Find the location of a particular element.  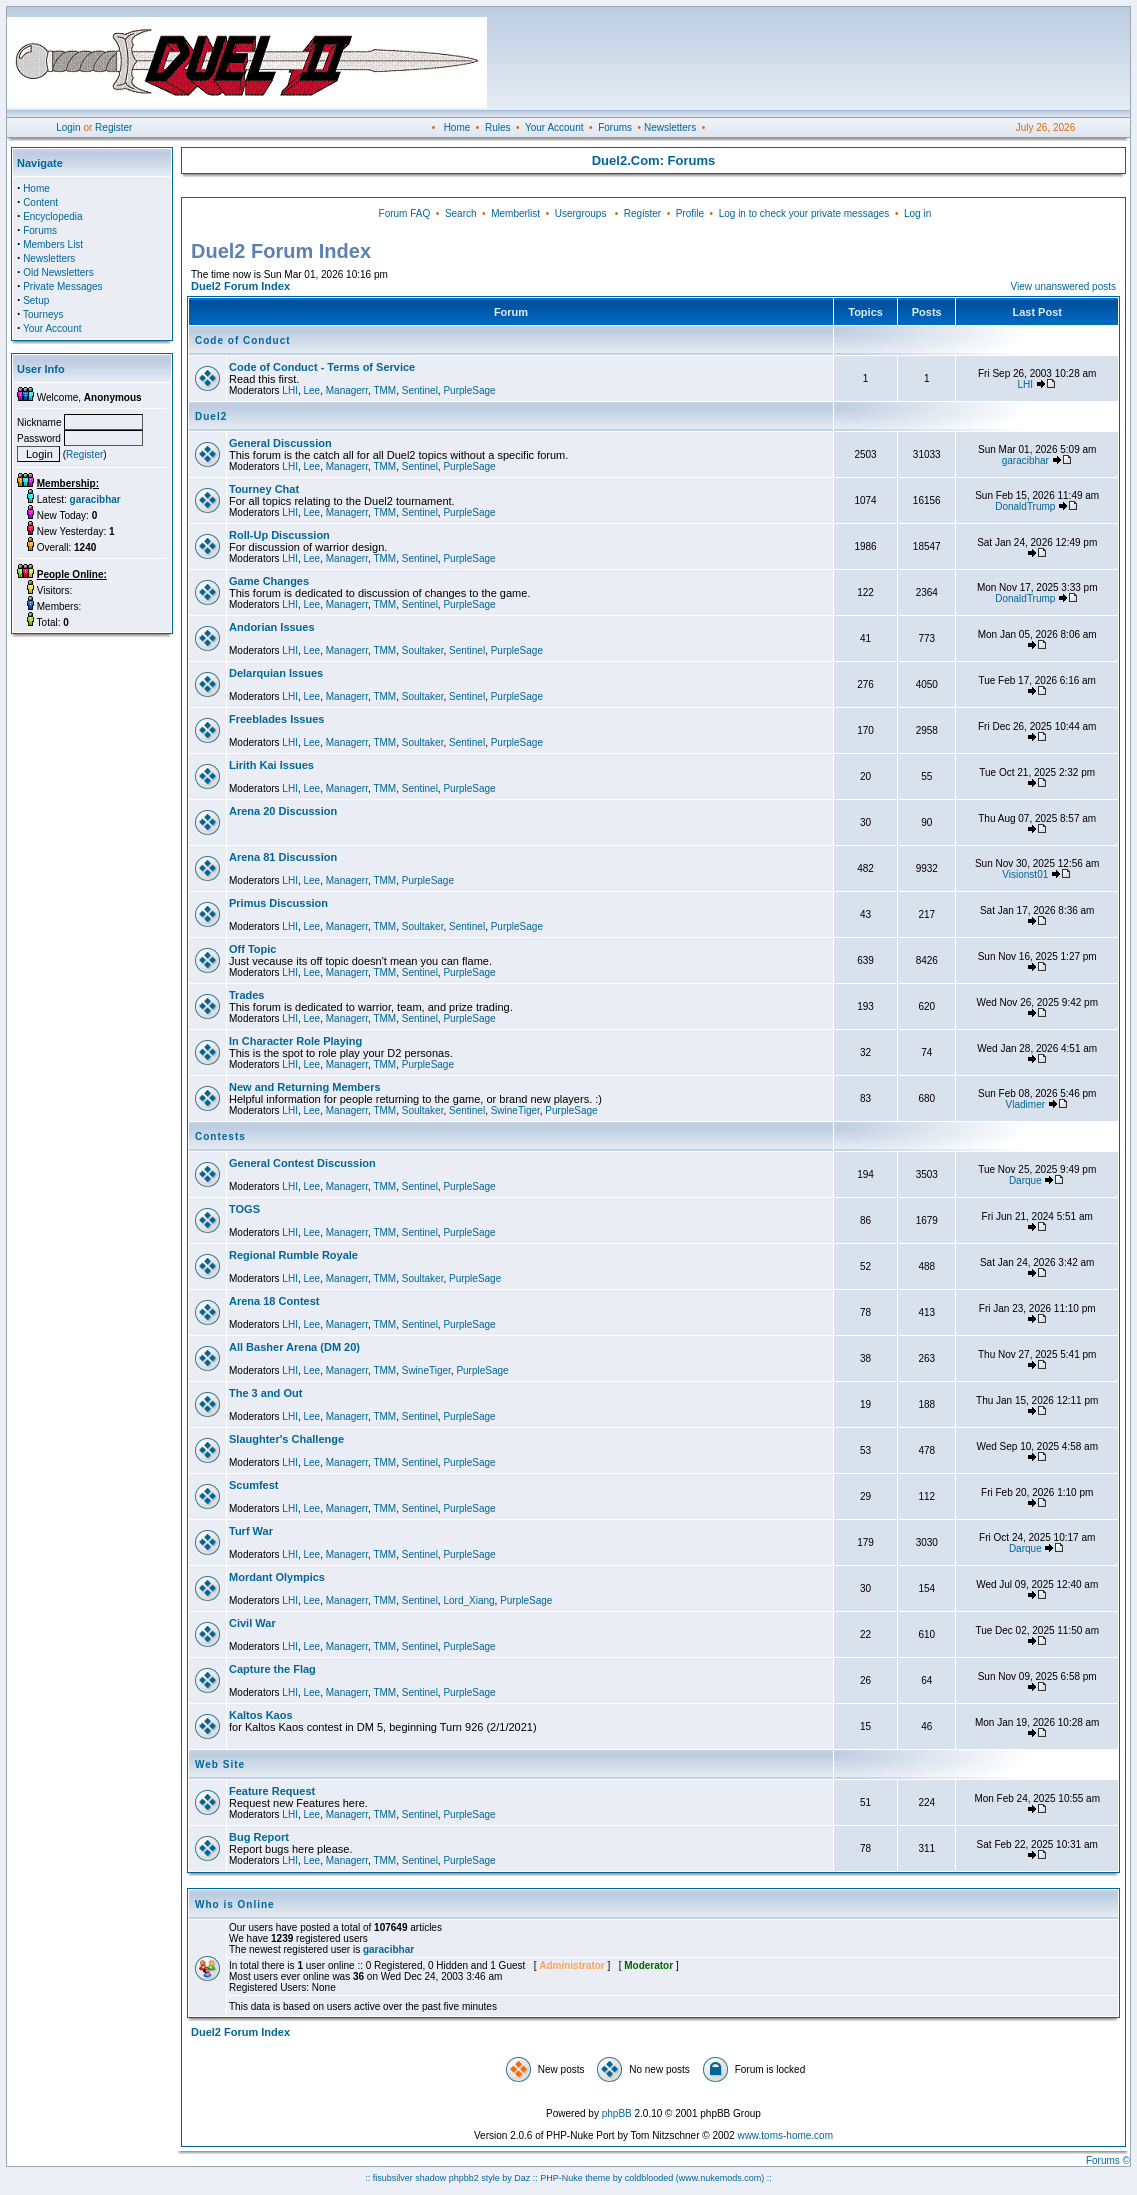

Arena 20 Discussion is located at coordinates (283, 811).